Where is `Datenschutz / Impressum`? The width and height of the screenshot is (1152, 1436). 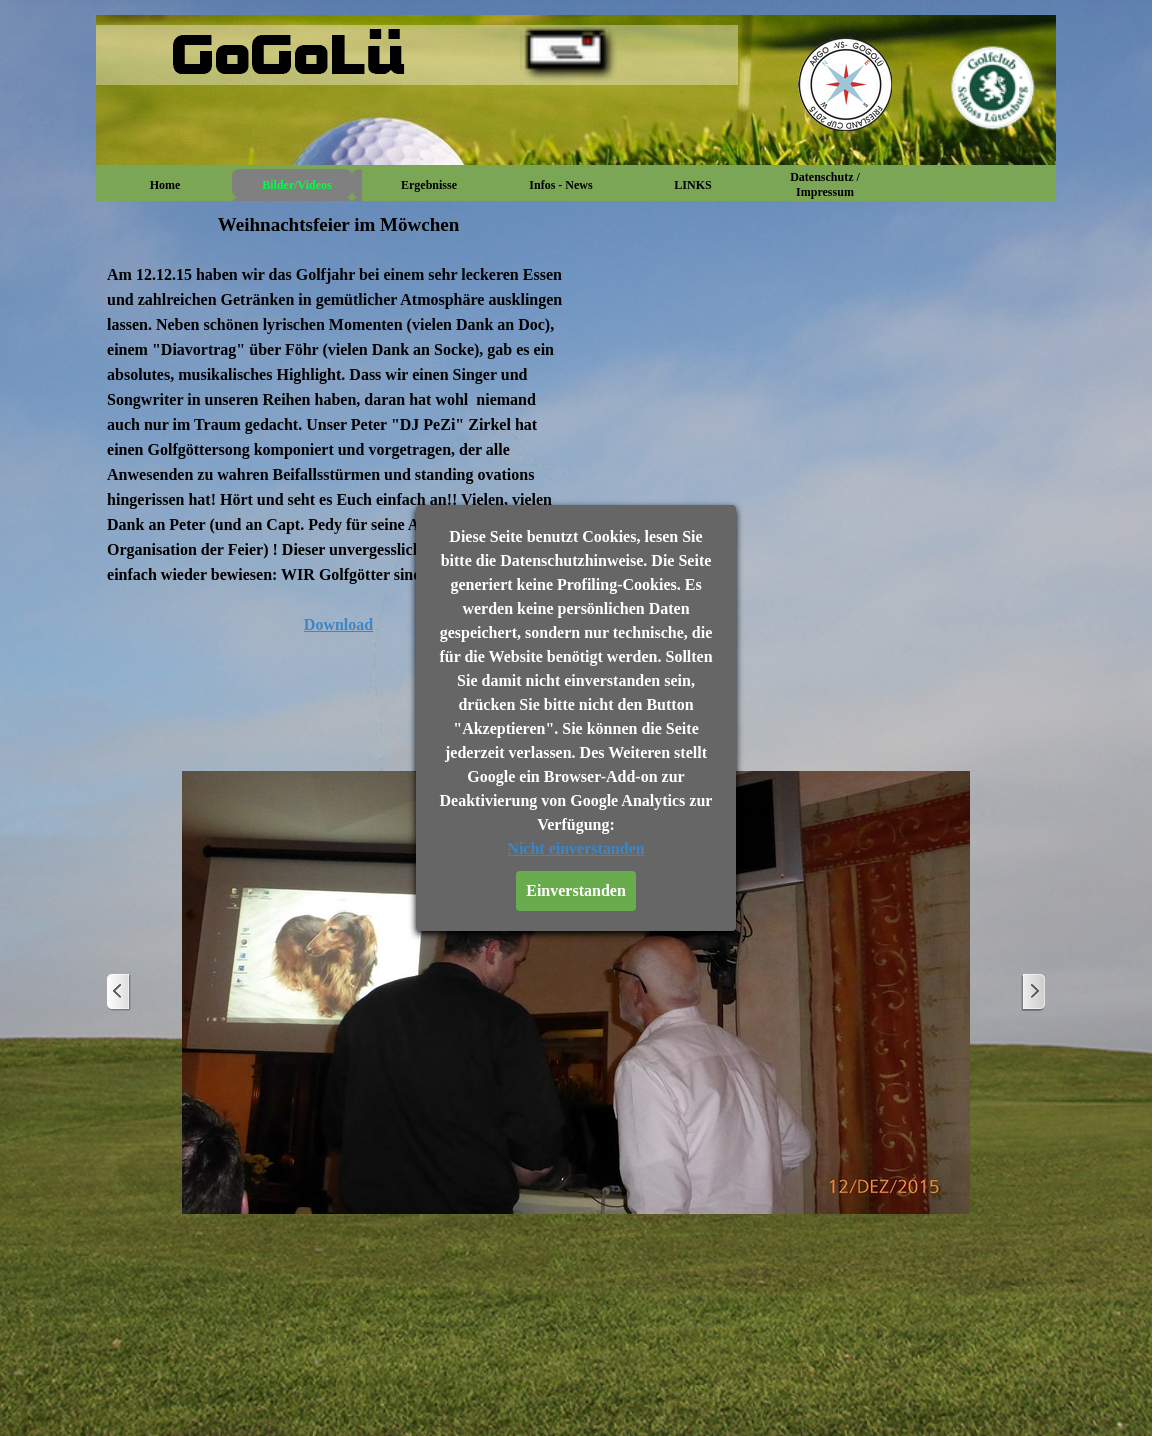 Datenschutz / Impressum is located at coordinates (825, 184).